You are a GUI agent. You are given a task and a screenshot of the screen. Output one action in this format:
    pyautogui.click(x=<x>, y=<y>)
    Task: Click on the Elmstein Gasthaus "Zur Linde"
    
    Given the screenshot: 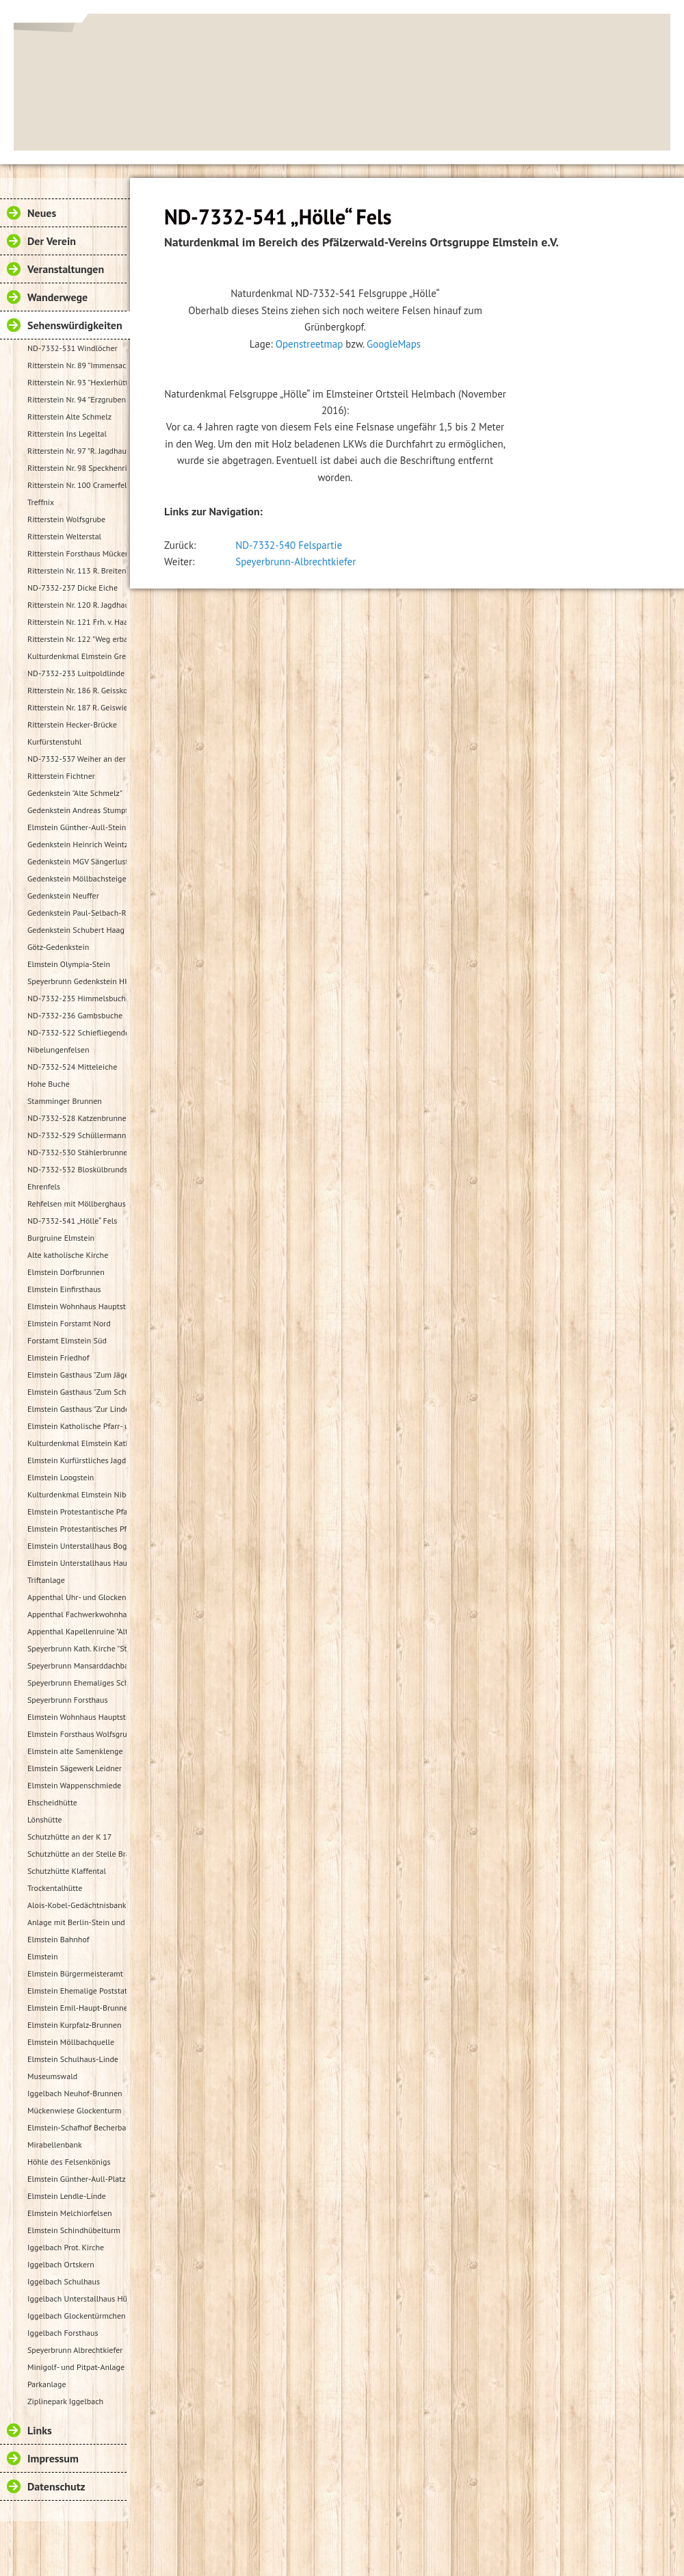 What is the action you would take?
    pyautogui.click(x=77, y=1409)
    